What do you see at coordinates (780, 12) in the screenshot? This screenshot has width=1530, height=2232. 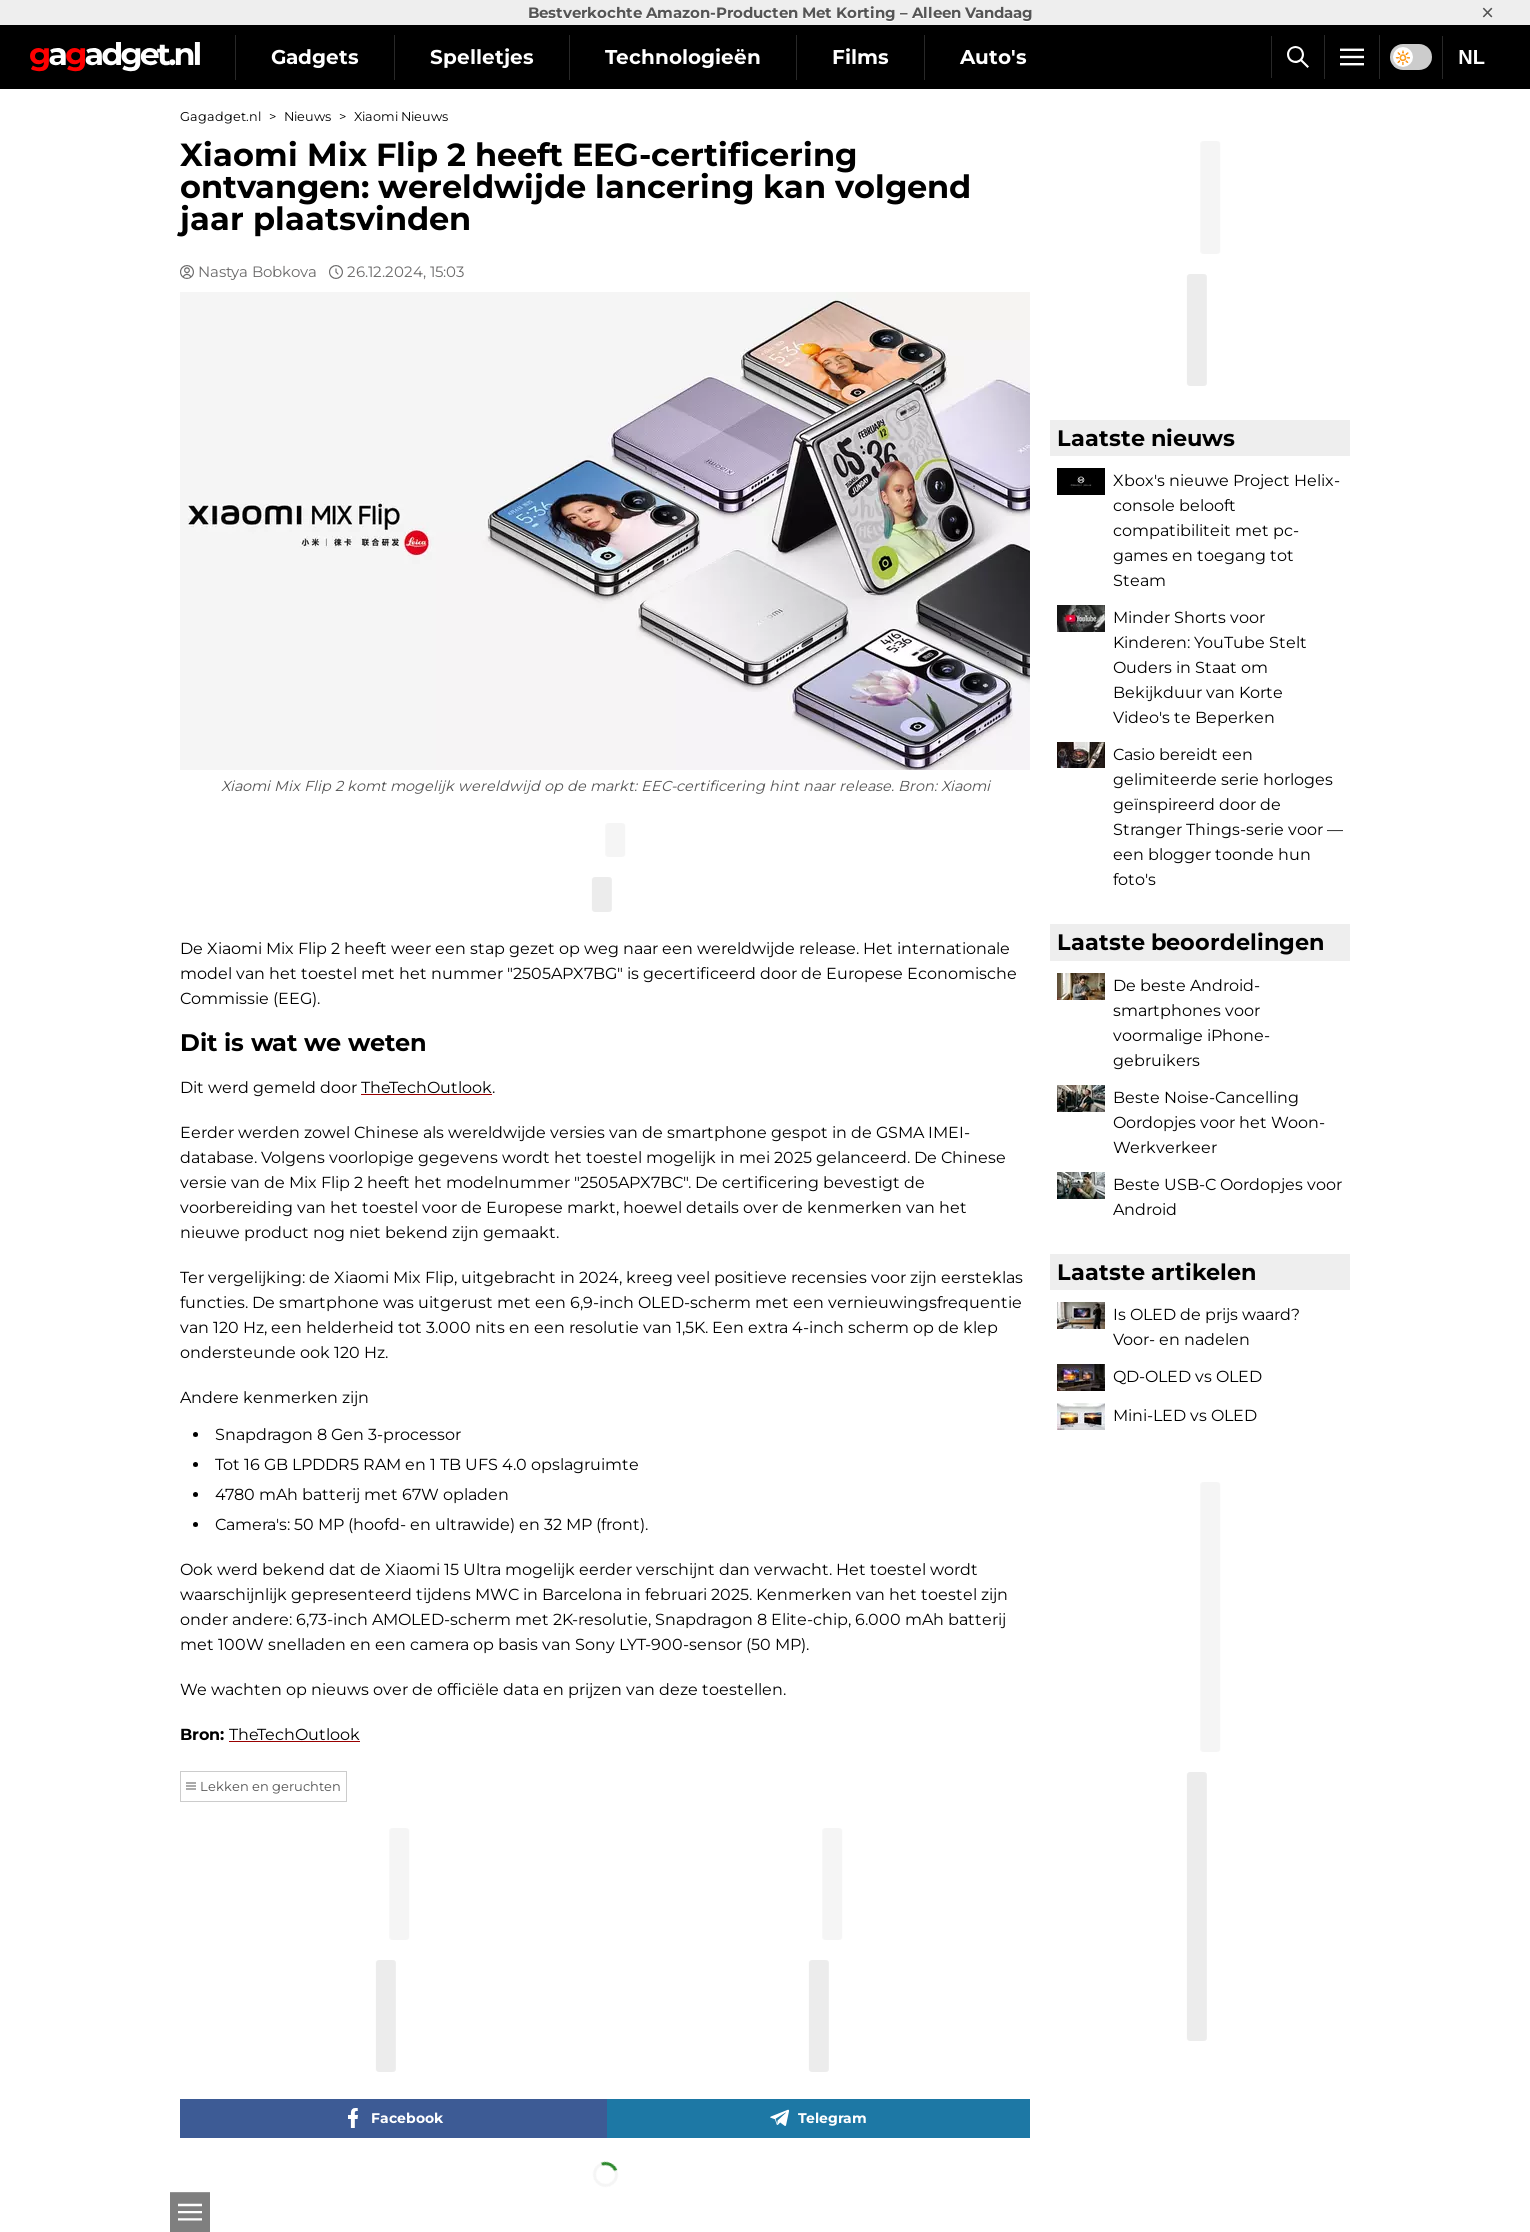 I see `Bestverkochte Amazon-Producten Met Korting – Alleen Vandaag` at bounding box center [780, 12].